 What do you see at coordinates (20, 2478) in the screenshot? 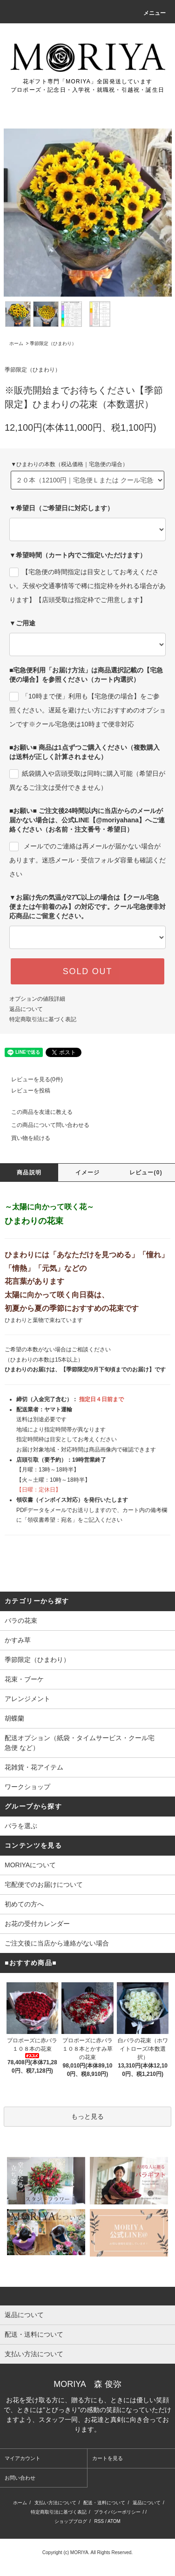
I see `お問い合わせ` at bounding box center [20, 2478].